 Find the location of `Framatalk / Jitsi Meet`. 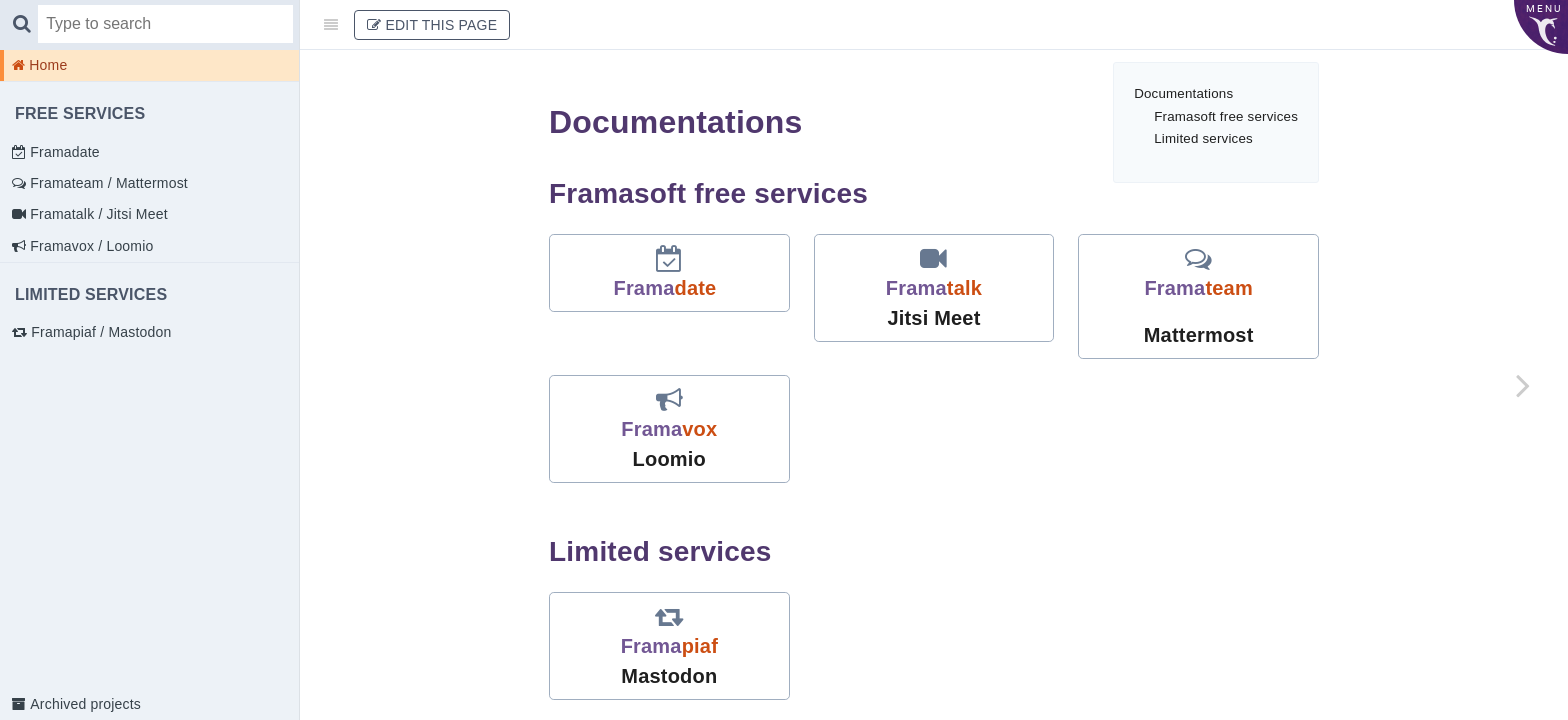

Framatalk / Jitsi Meet is located at coordinates (97, 214).